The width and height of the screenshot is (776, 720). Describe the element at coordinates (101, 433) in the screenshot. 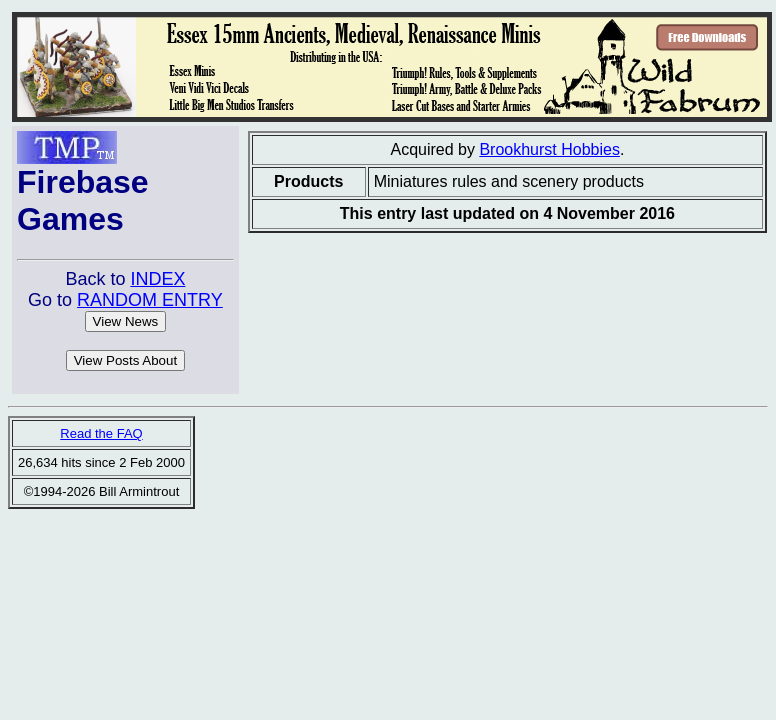

I see `Read the FAQ` at that location.